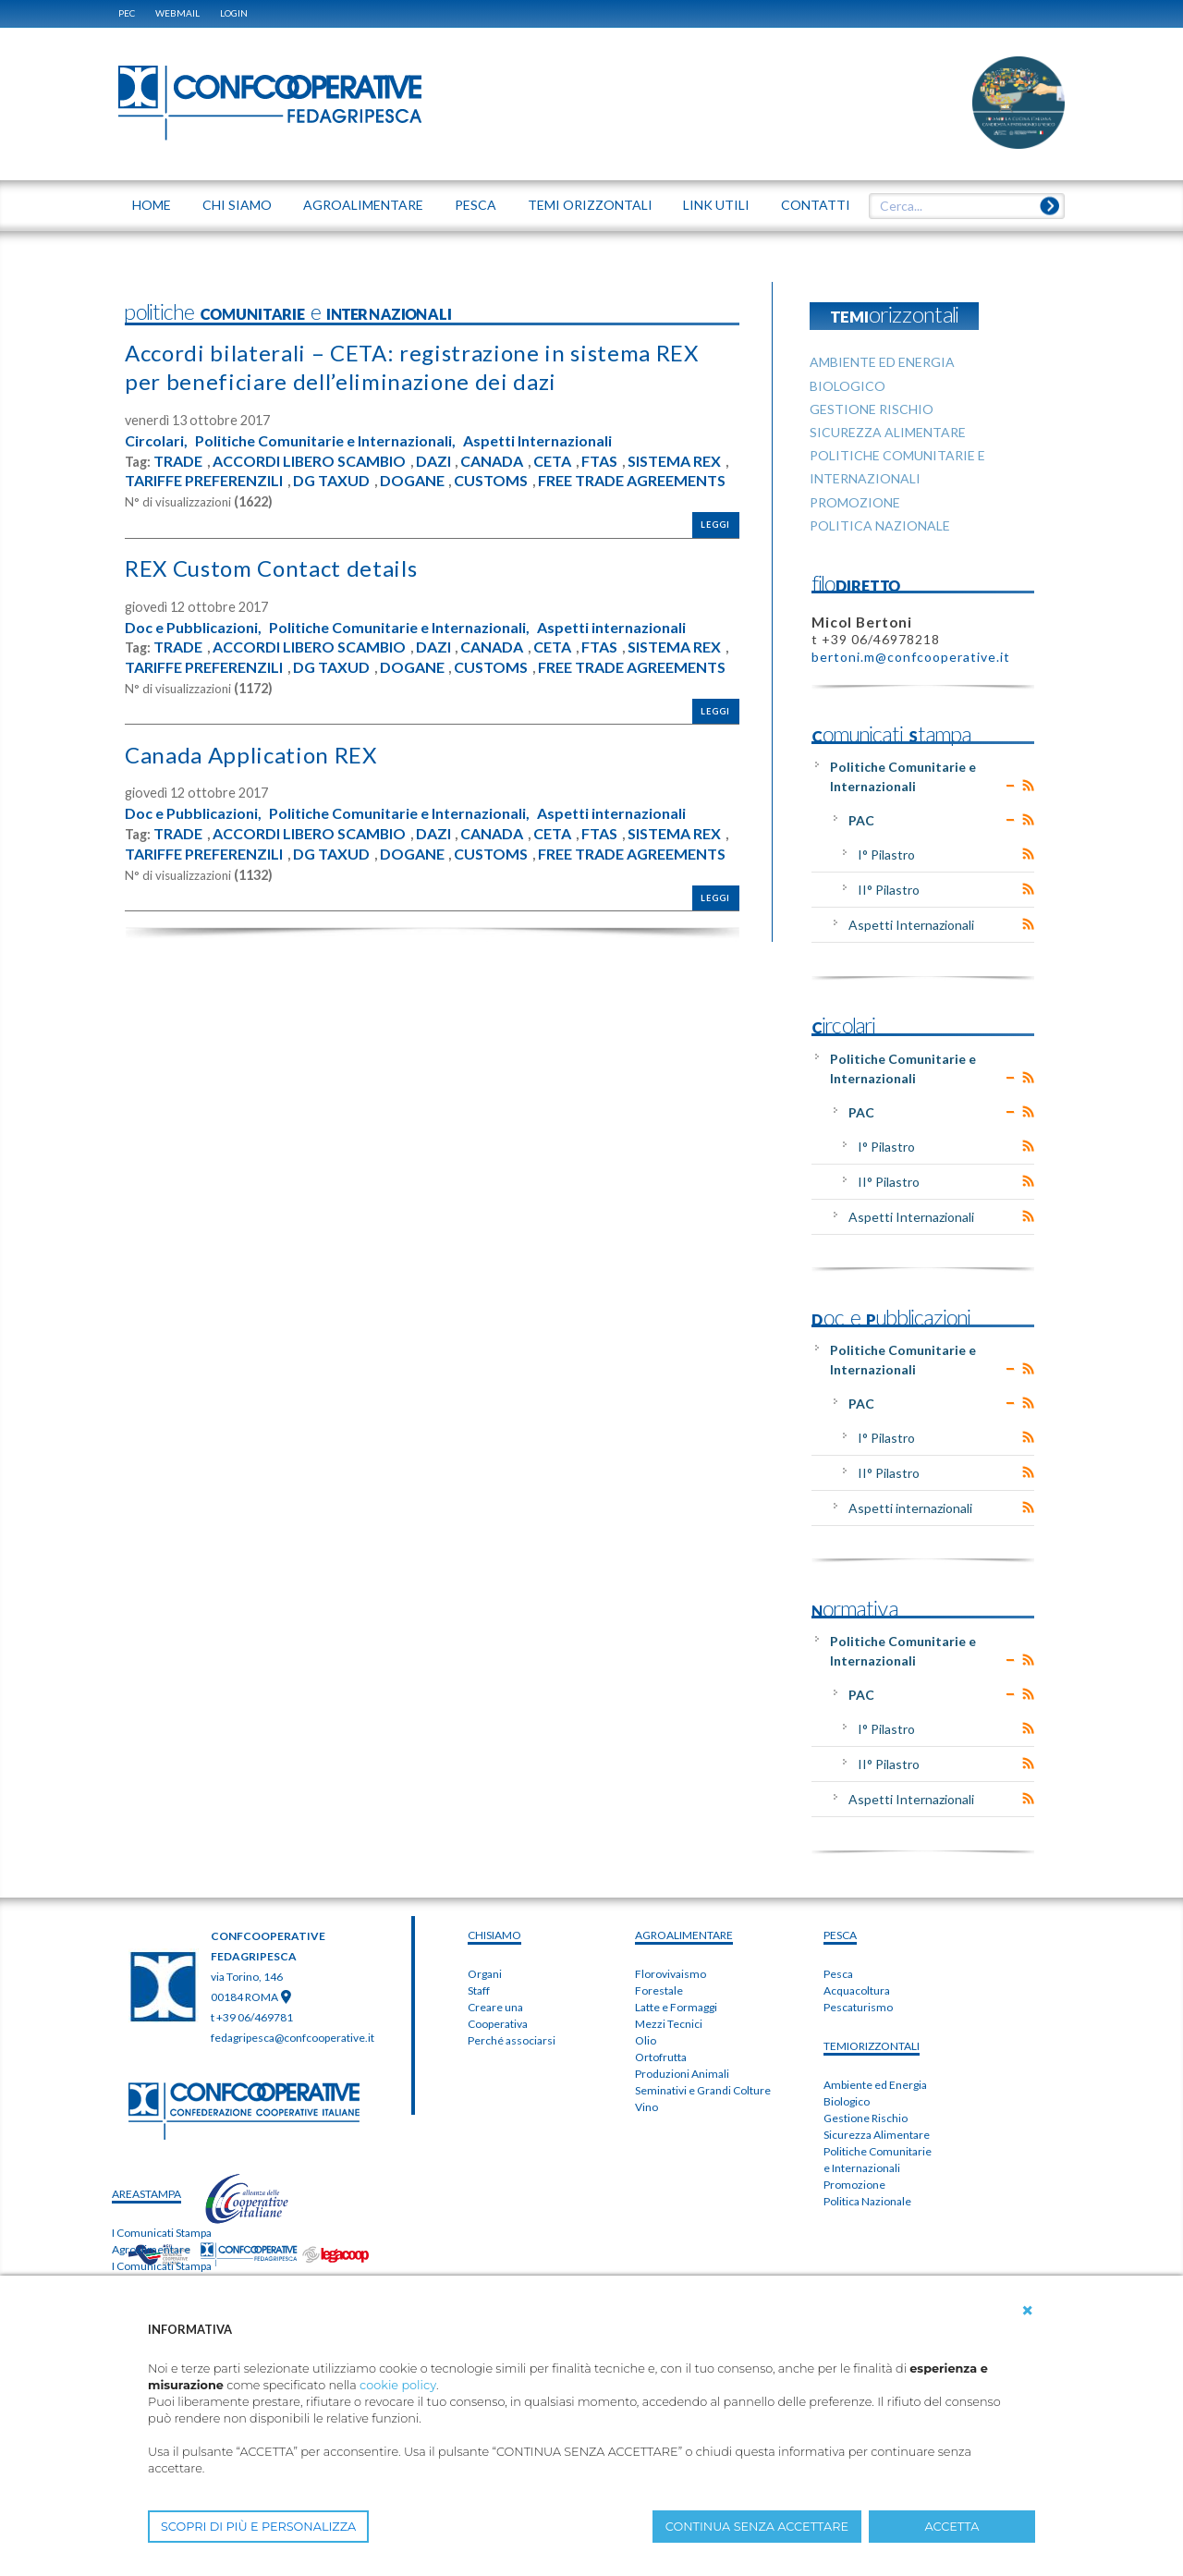 The height and width of the screenshot is (2576, 1183). I want to click on PESCA, so click(840, 1935).